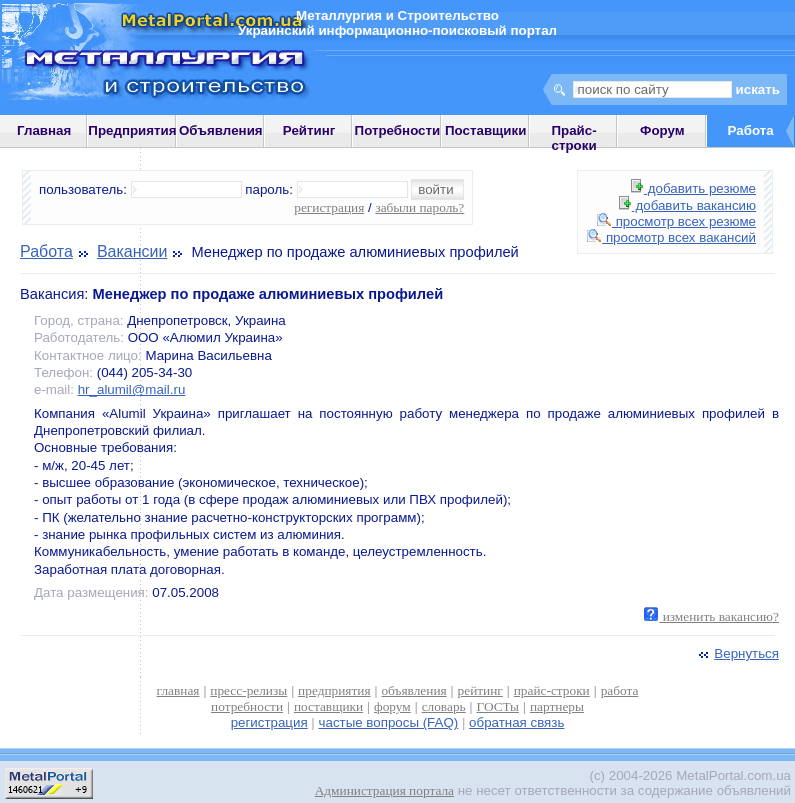  I want to click on Поставщики, so click(485, 130).